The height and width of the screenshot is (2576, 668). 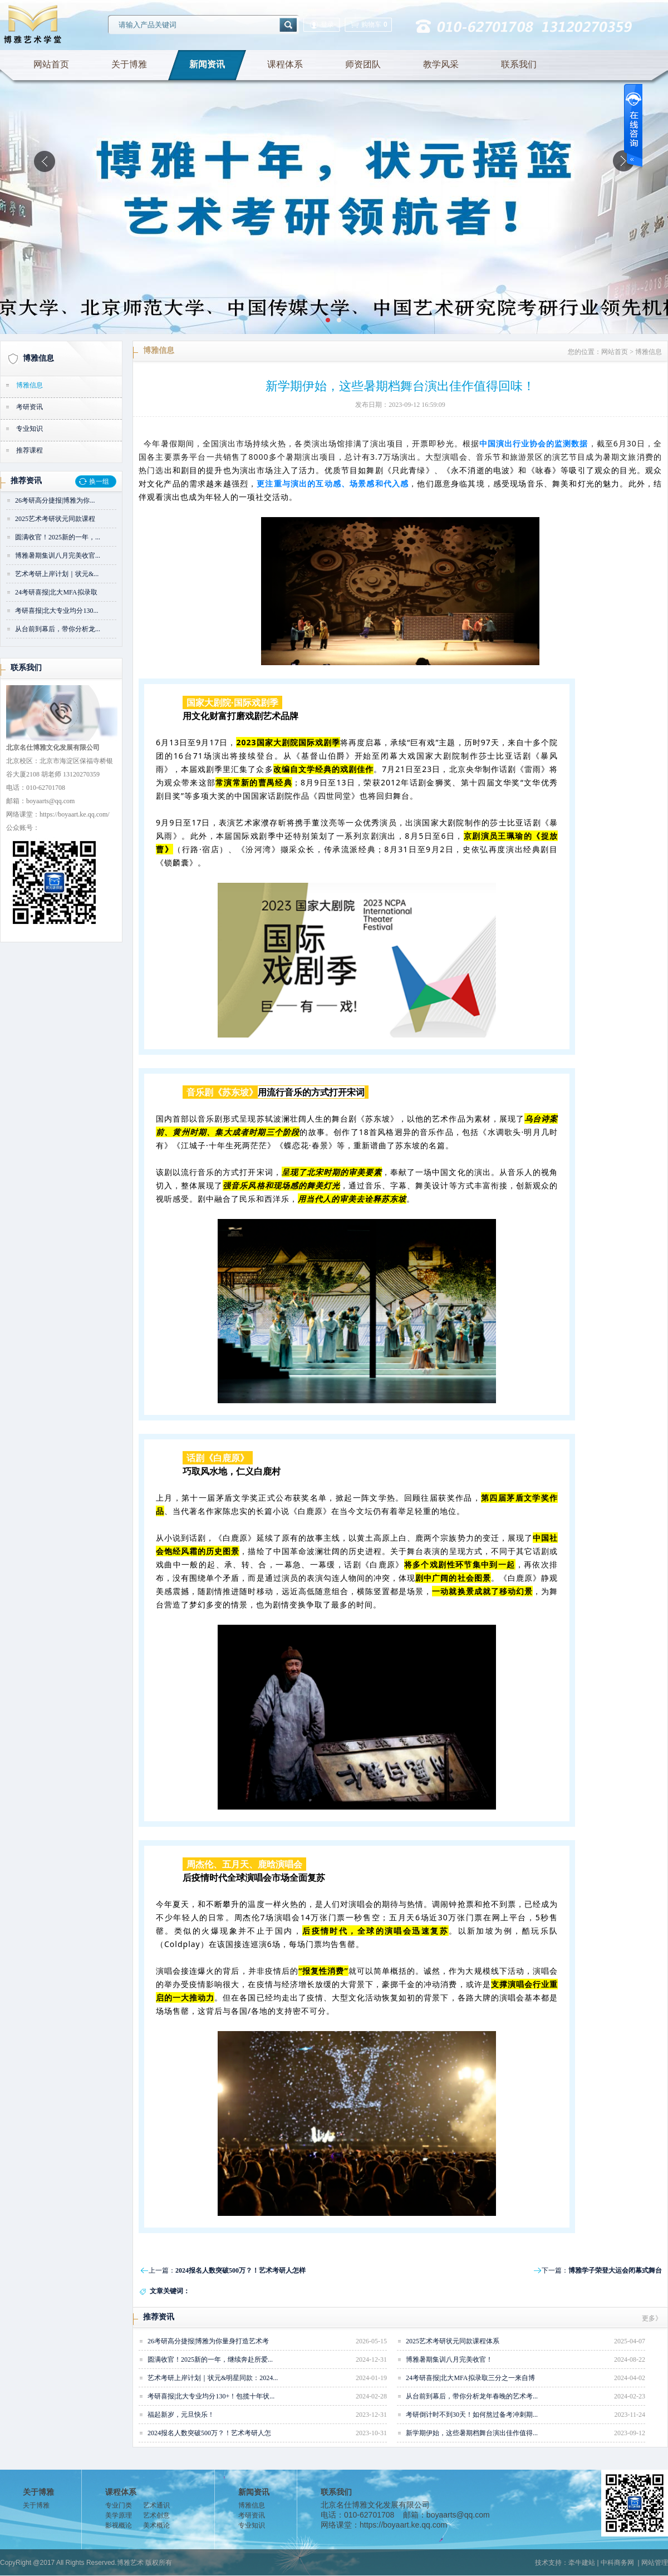 What do you see at coordinates (208, 2341) in the screenshot?
I see `26考研高分捷报|博雅为你量身打造艺术考` at bounding box center [208, 2341].